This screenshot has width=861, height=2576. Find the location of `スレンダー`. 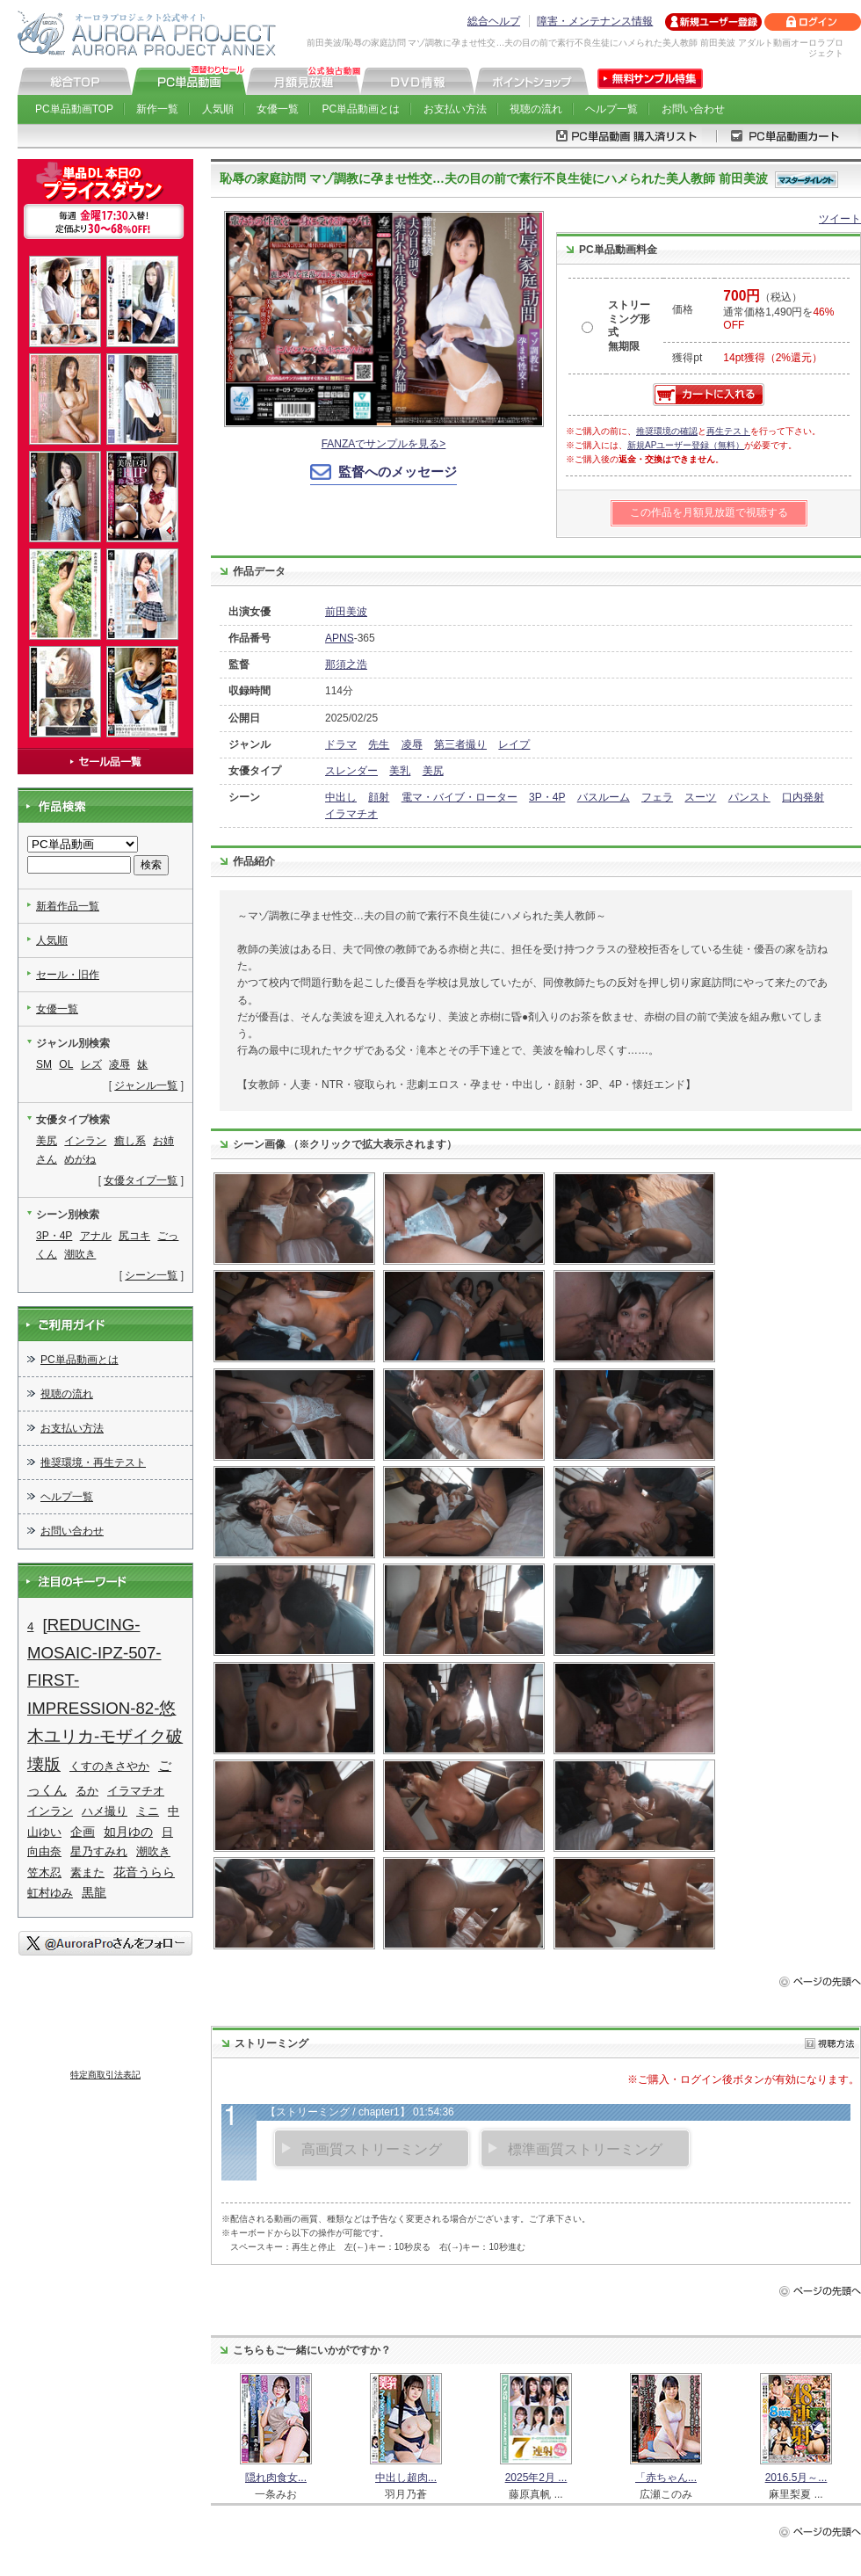

スレンダー is located at coordinates (351, 771).